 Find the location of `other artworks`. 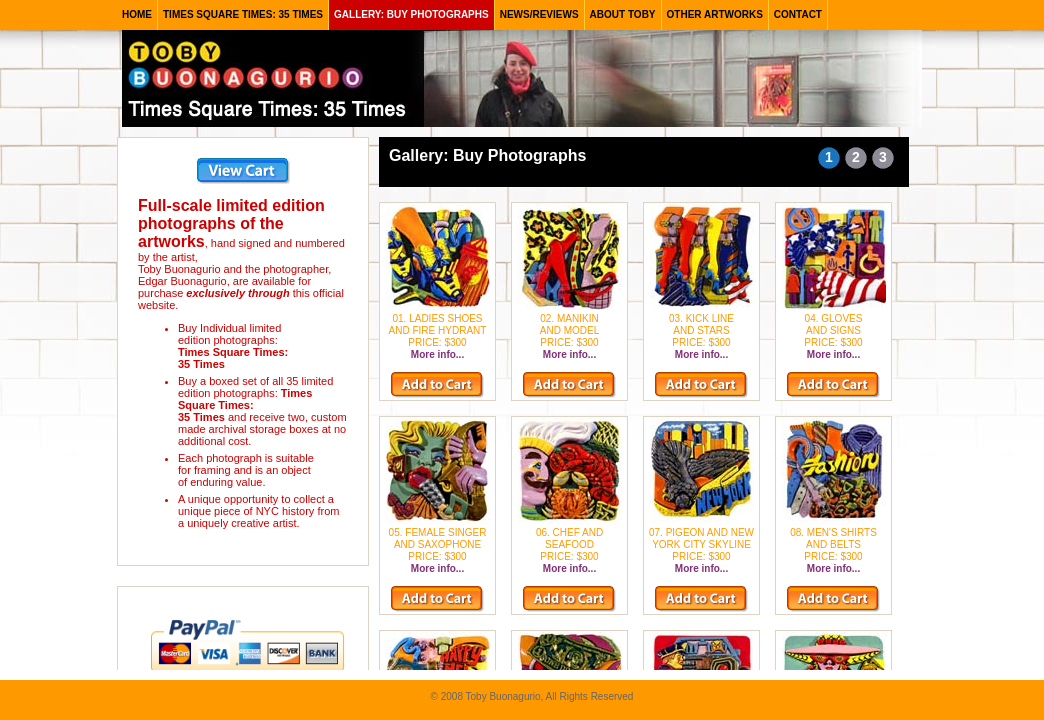

other artworks is located at coordinates (715, 14).